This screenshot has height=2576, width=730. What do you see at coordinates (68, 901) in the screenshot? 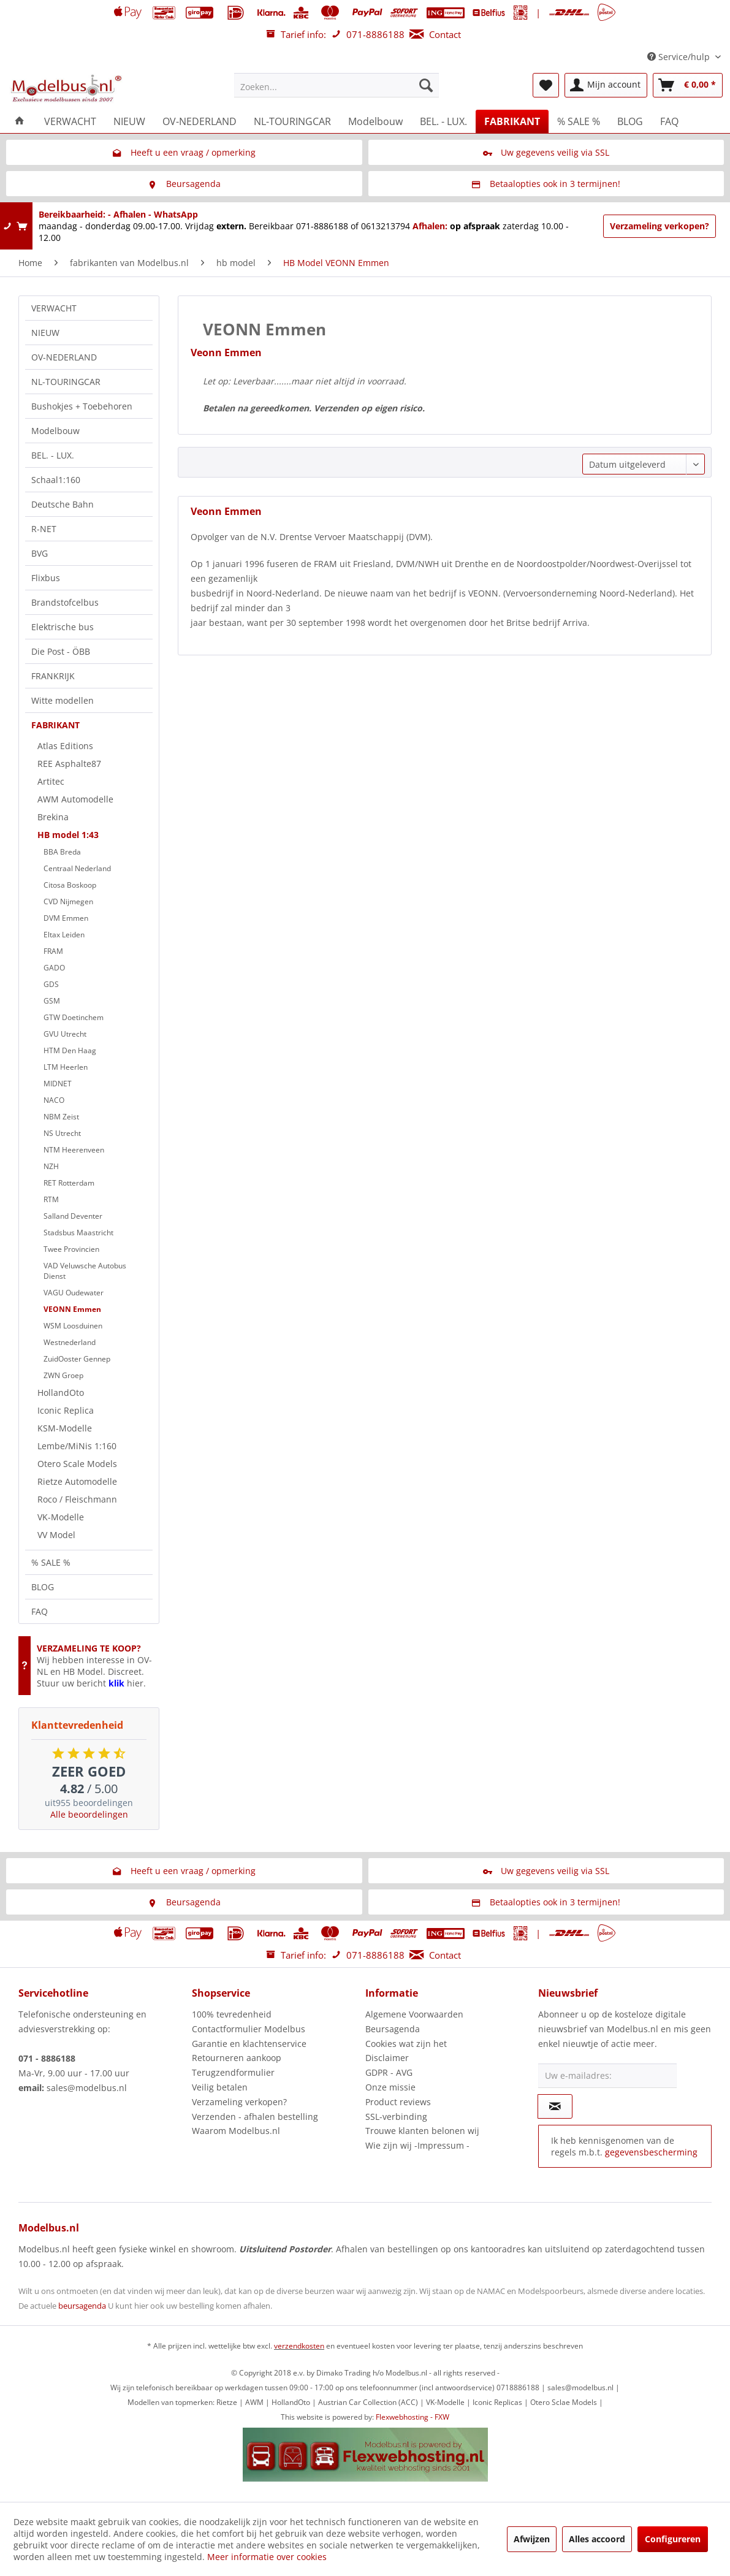
I see `CVD Nijmegen` at bounding box center [68, 901].